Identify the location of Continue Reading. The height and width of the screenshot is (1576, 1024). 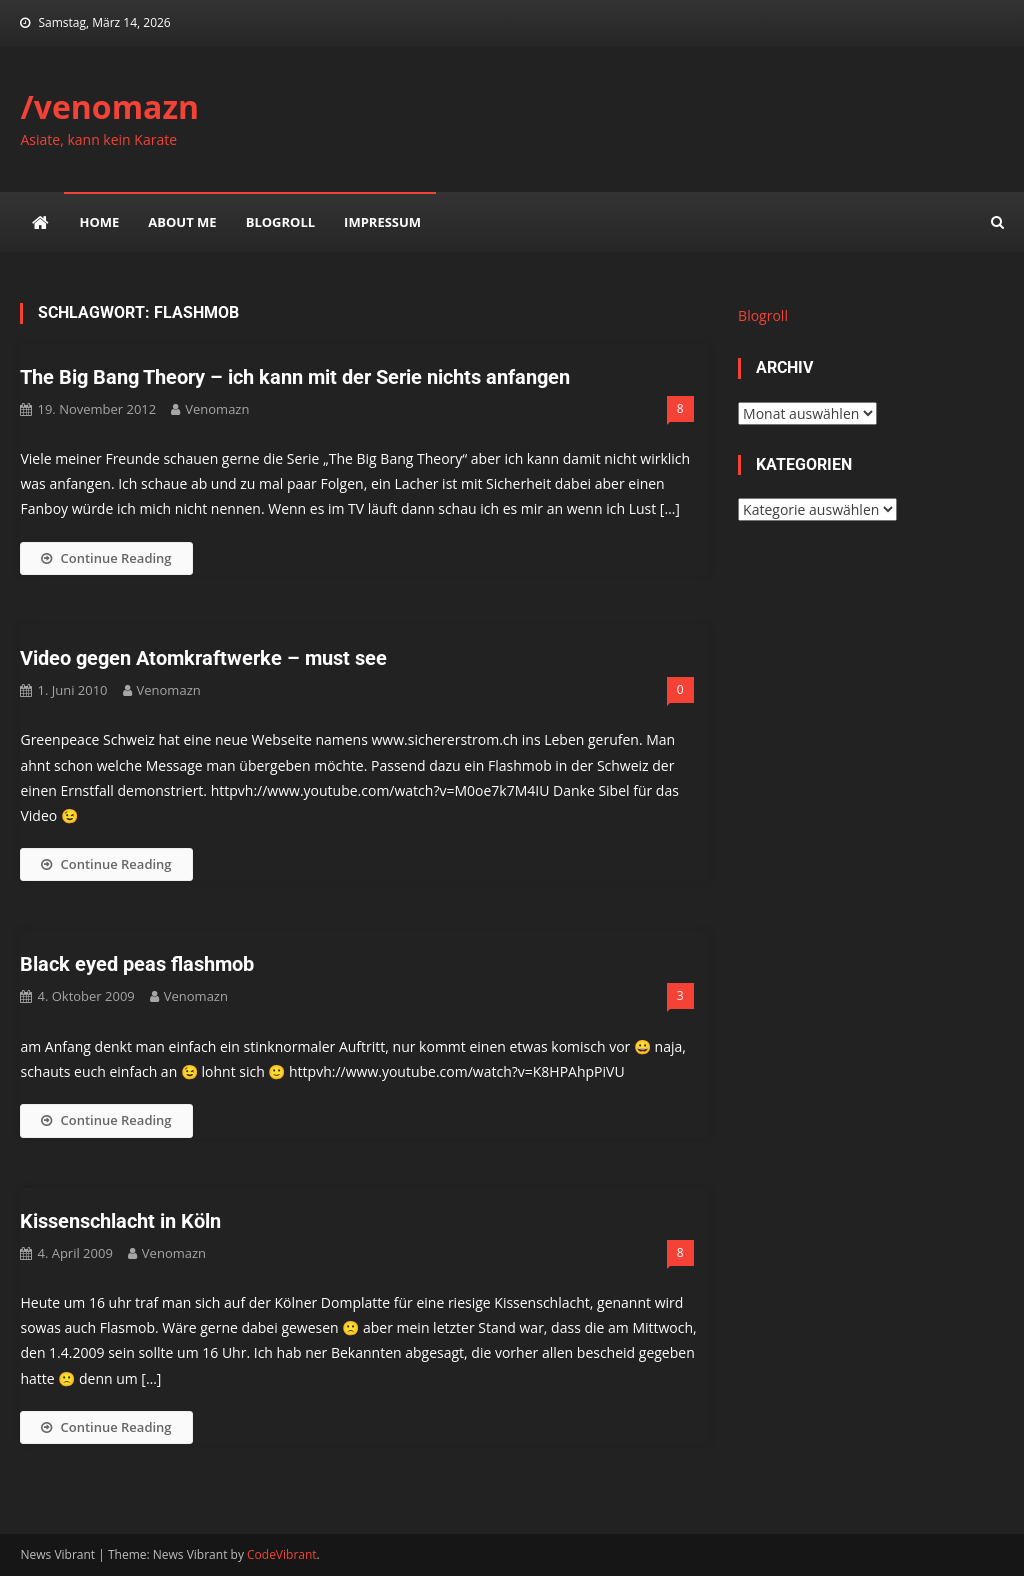
(106, 558).